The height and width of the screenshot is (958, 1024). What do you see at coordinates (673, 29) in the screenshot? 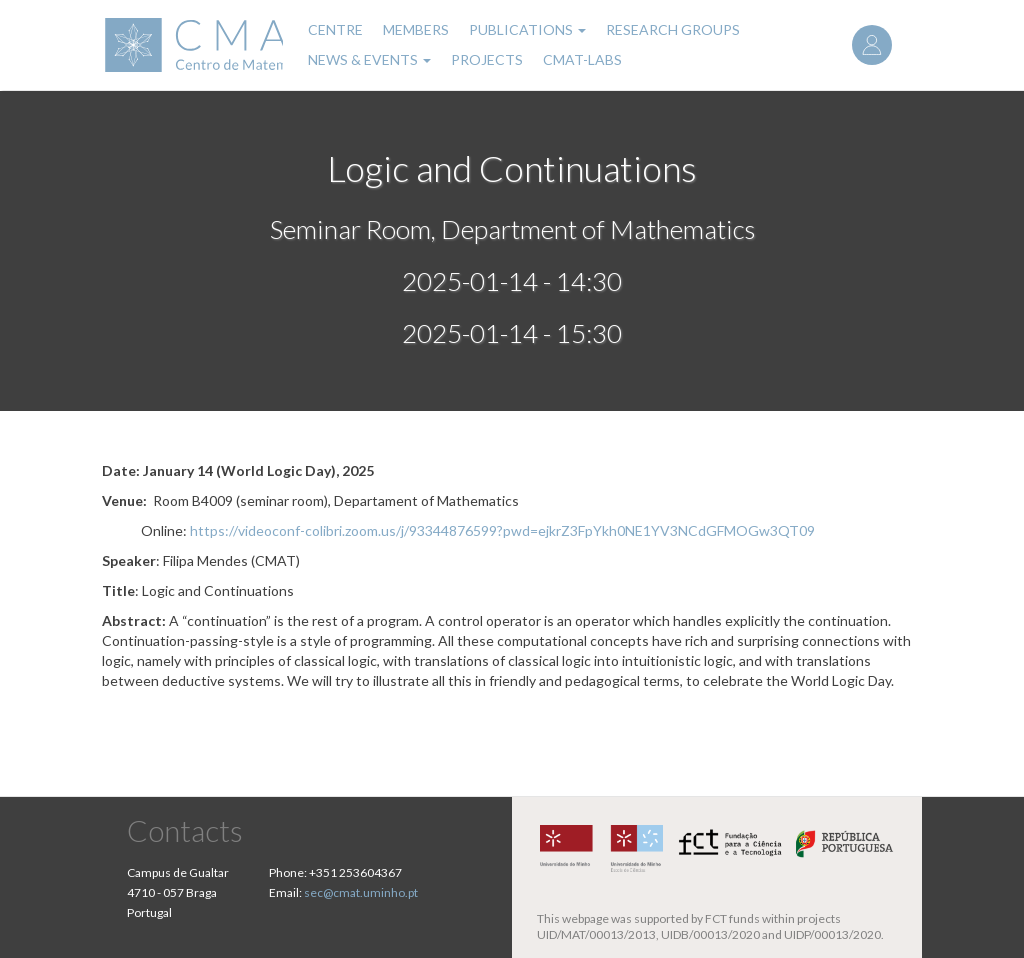
I see `Research Groups` at bounding box center [673, 29].